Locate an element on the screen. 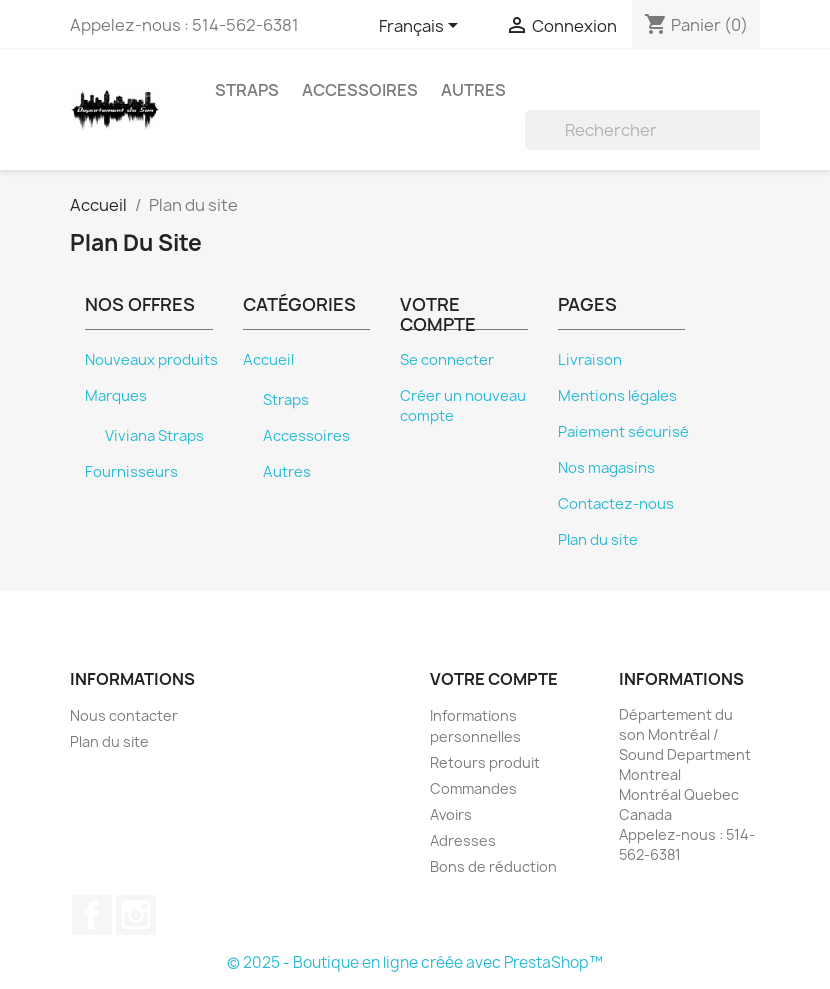 The image size is (830, 989). Livraison is located at coordinates (590, 360).